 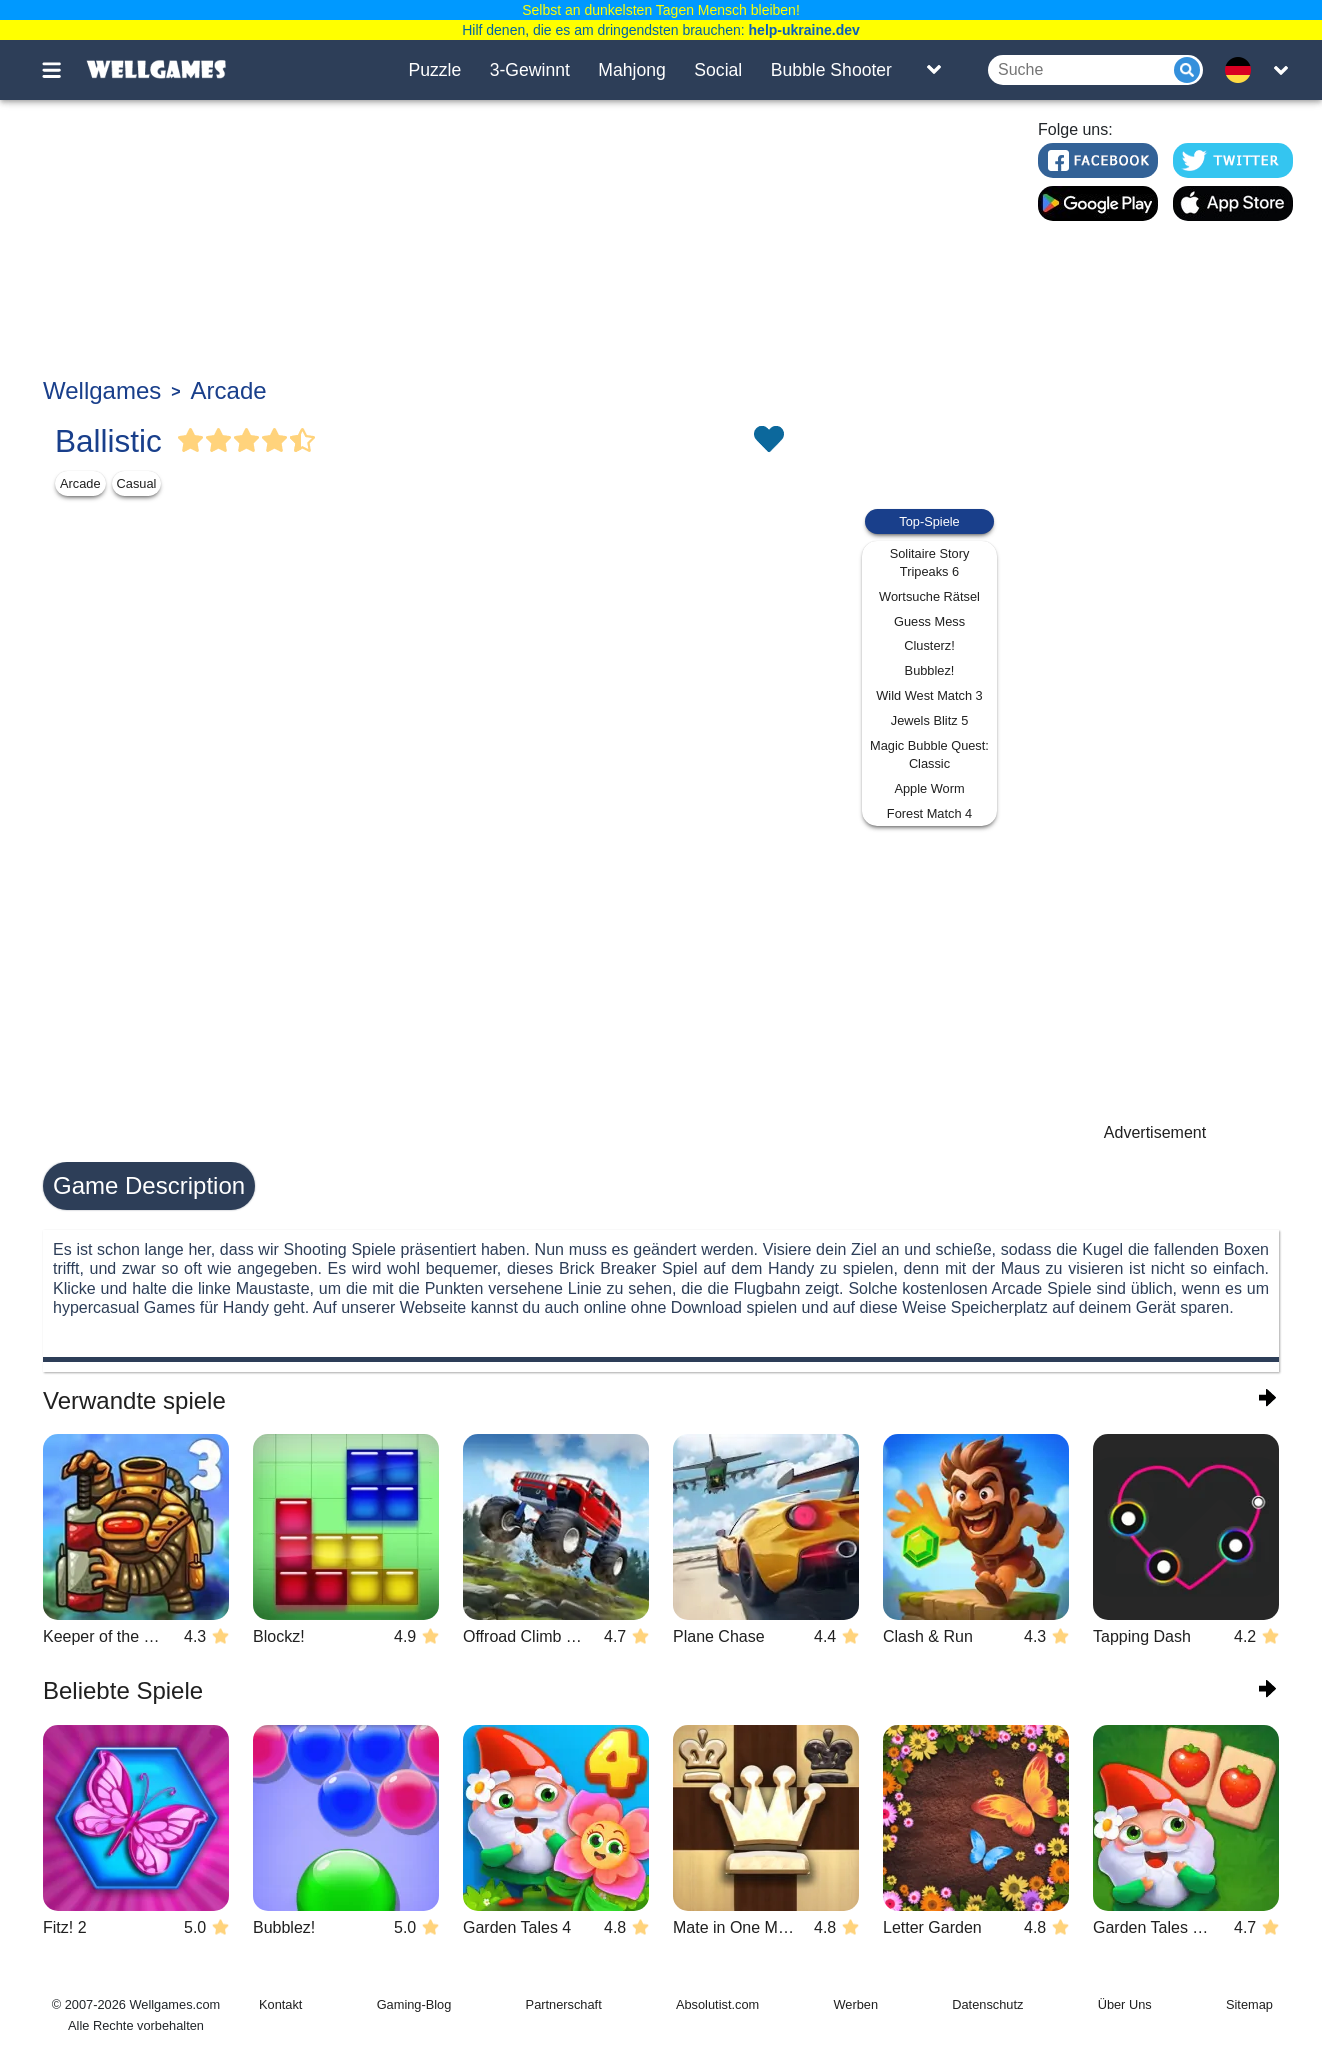 I want to click on [Toggle menu], so click(x=63, y=70).